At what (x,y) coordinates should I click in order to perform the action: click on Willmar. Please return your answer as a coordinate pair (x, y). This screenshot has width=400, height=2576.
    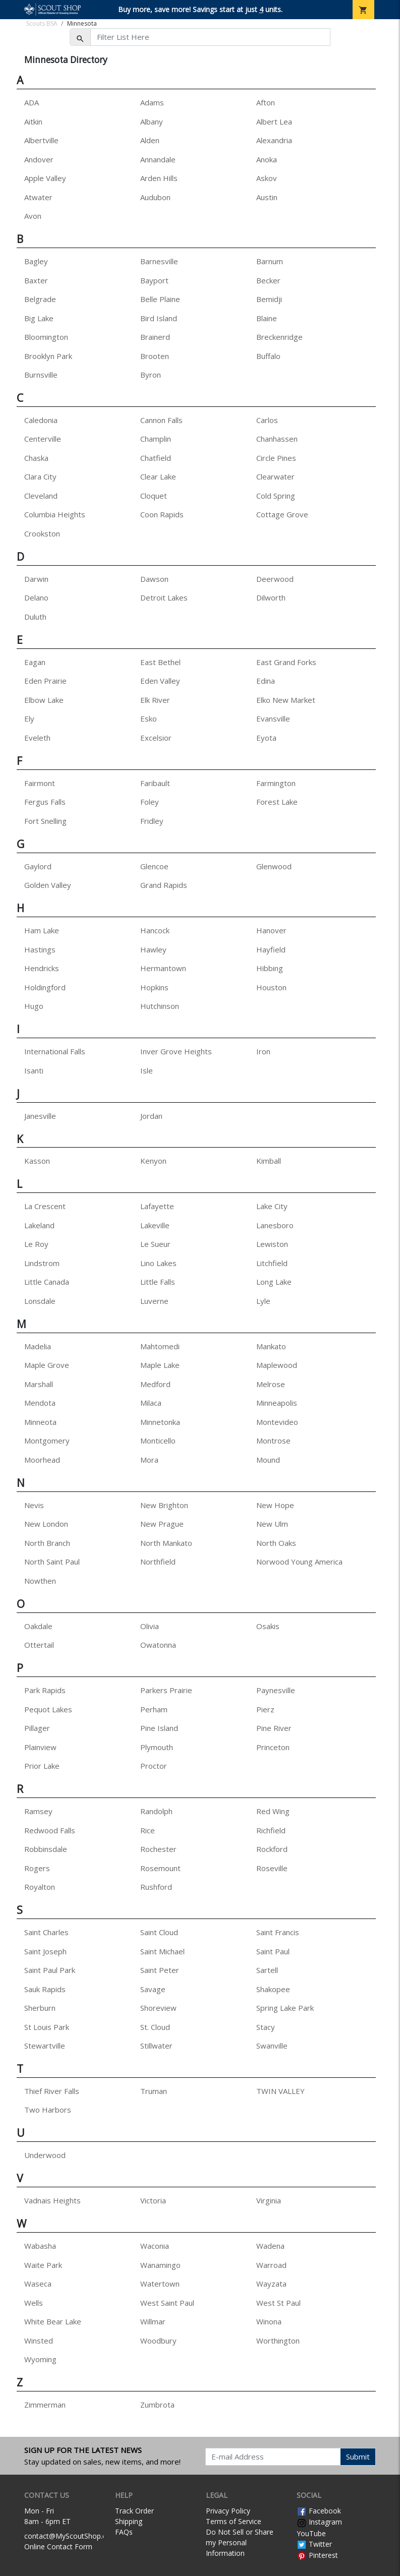
    Looking at the image, I should click on (152, 2321).